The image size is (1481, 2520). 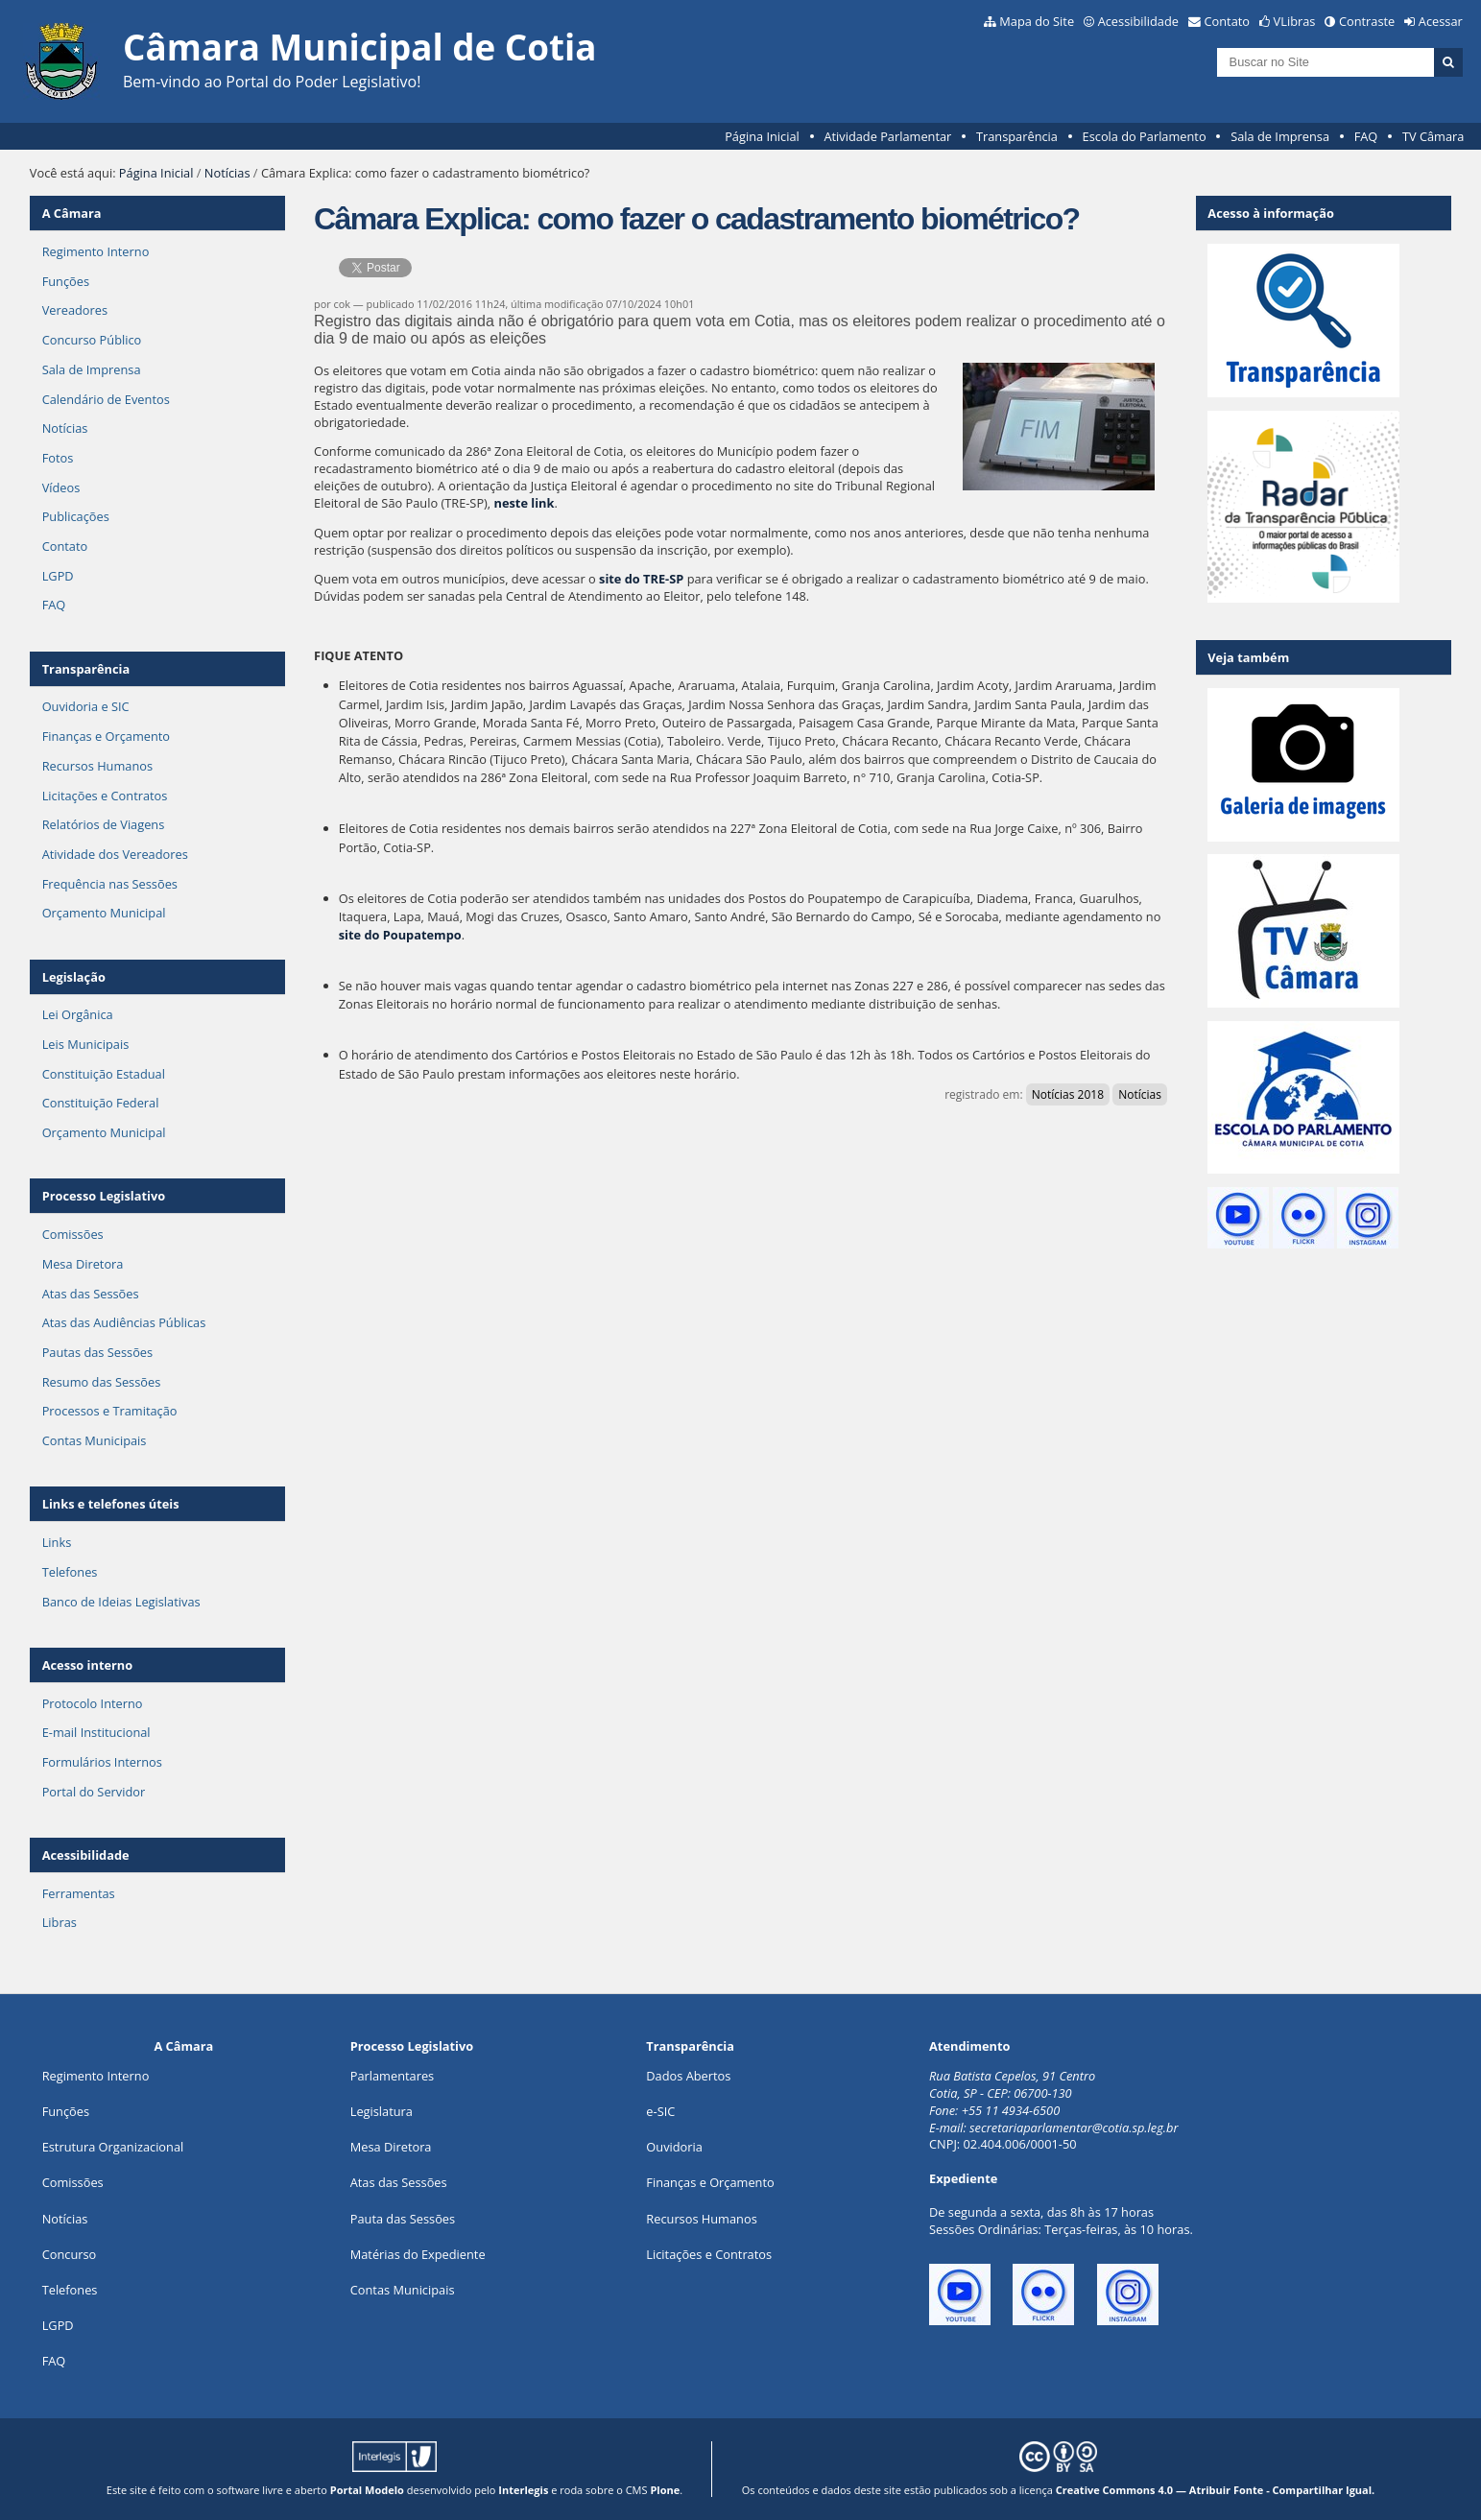 What do you see at coordinates (65, 281) in the screenshot?
I see `Funções` at bounding box center [65, 281].